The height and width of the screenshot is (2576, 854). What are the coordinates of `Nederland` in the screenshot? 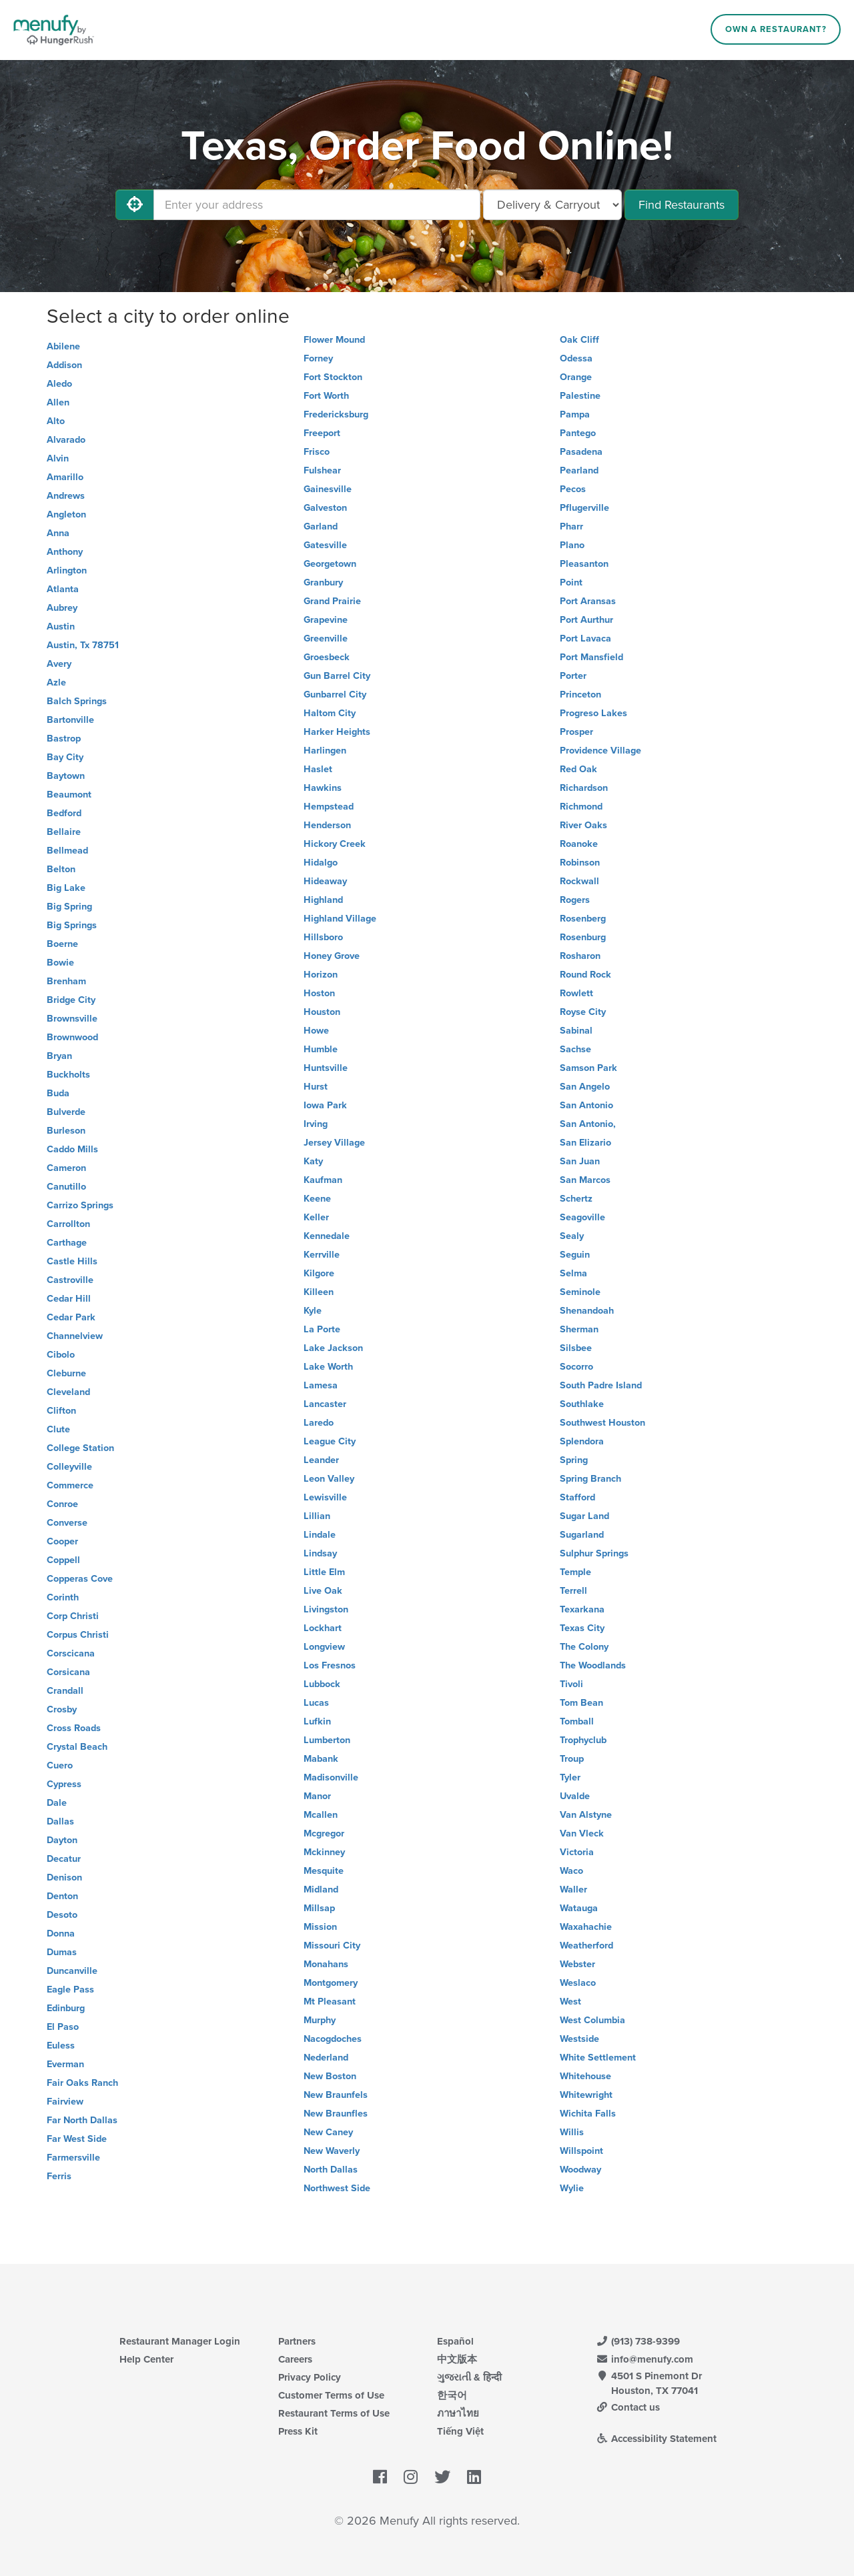 It's located at (326, 2057).